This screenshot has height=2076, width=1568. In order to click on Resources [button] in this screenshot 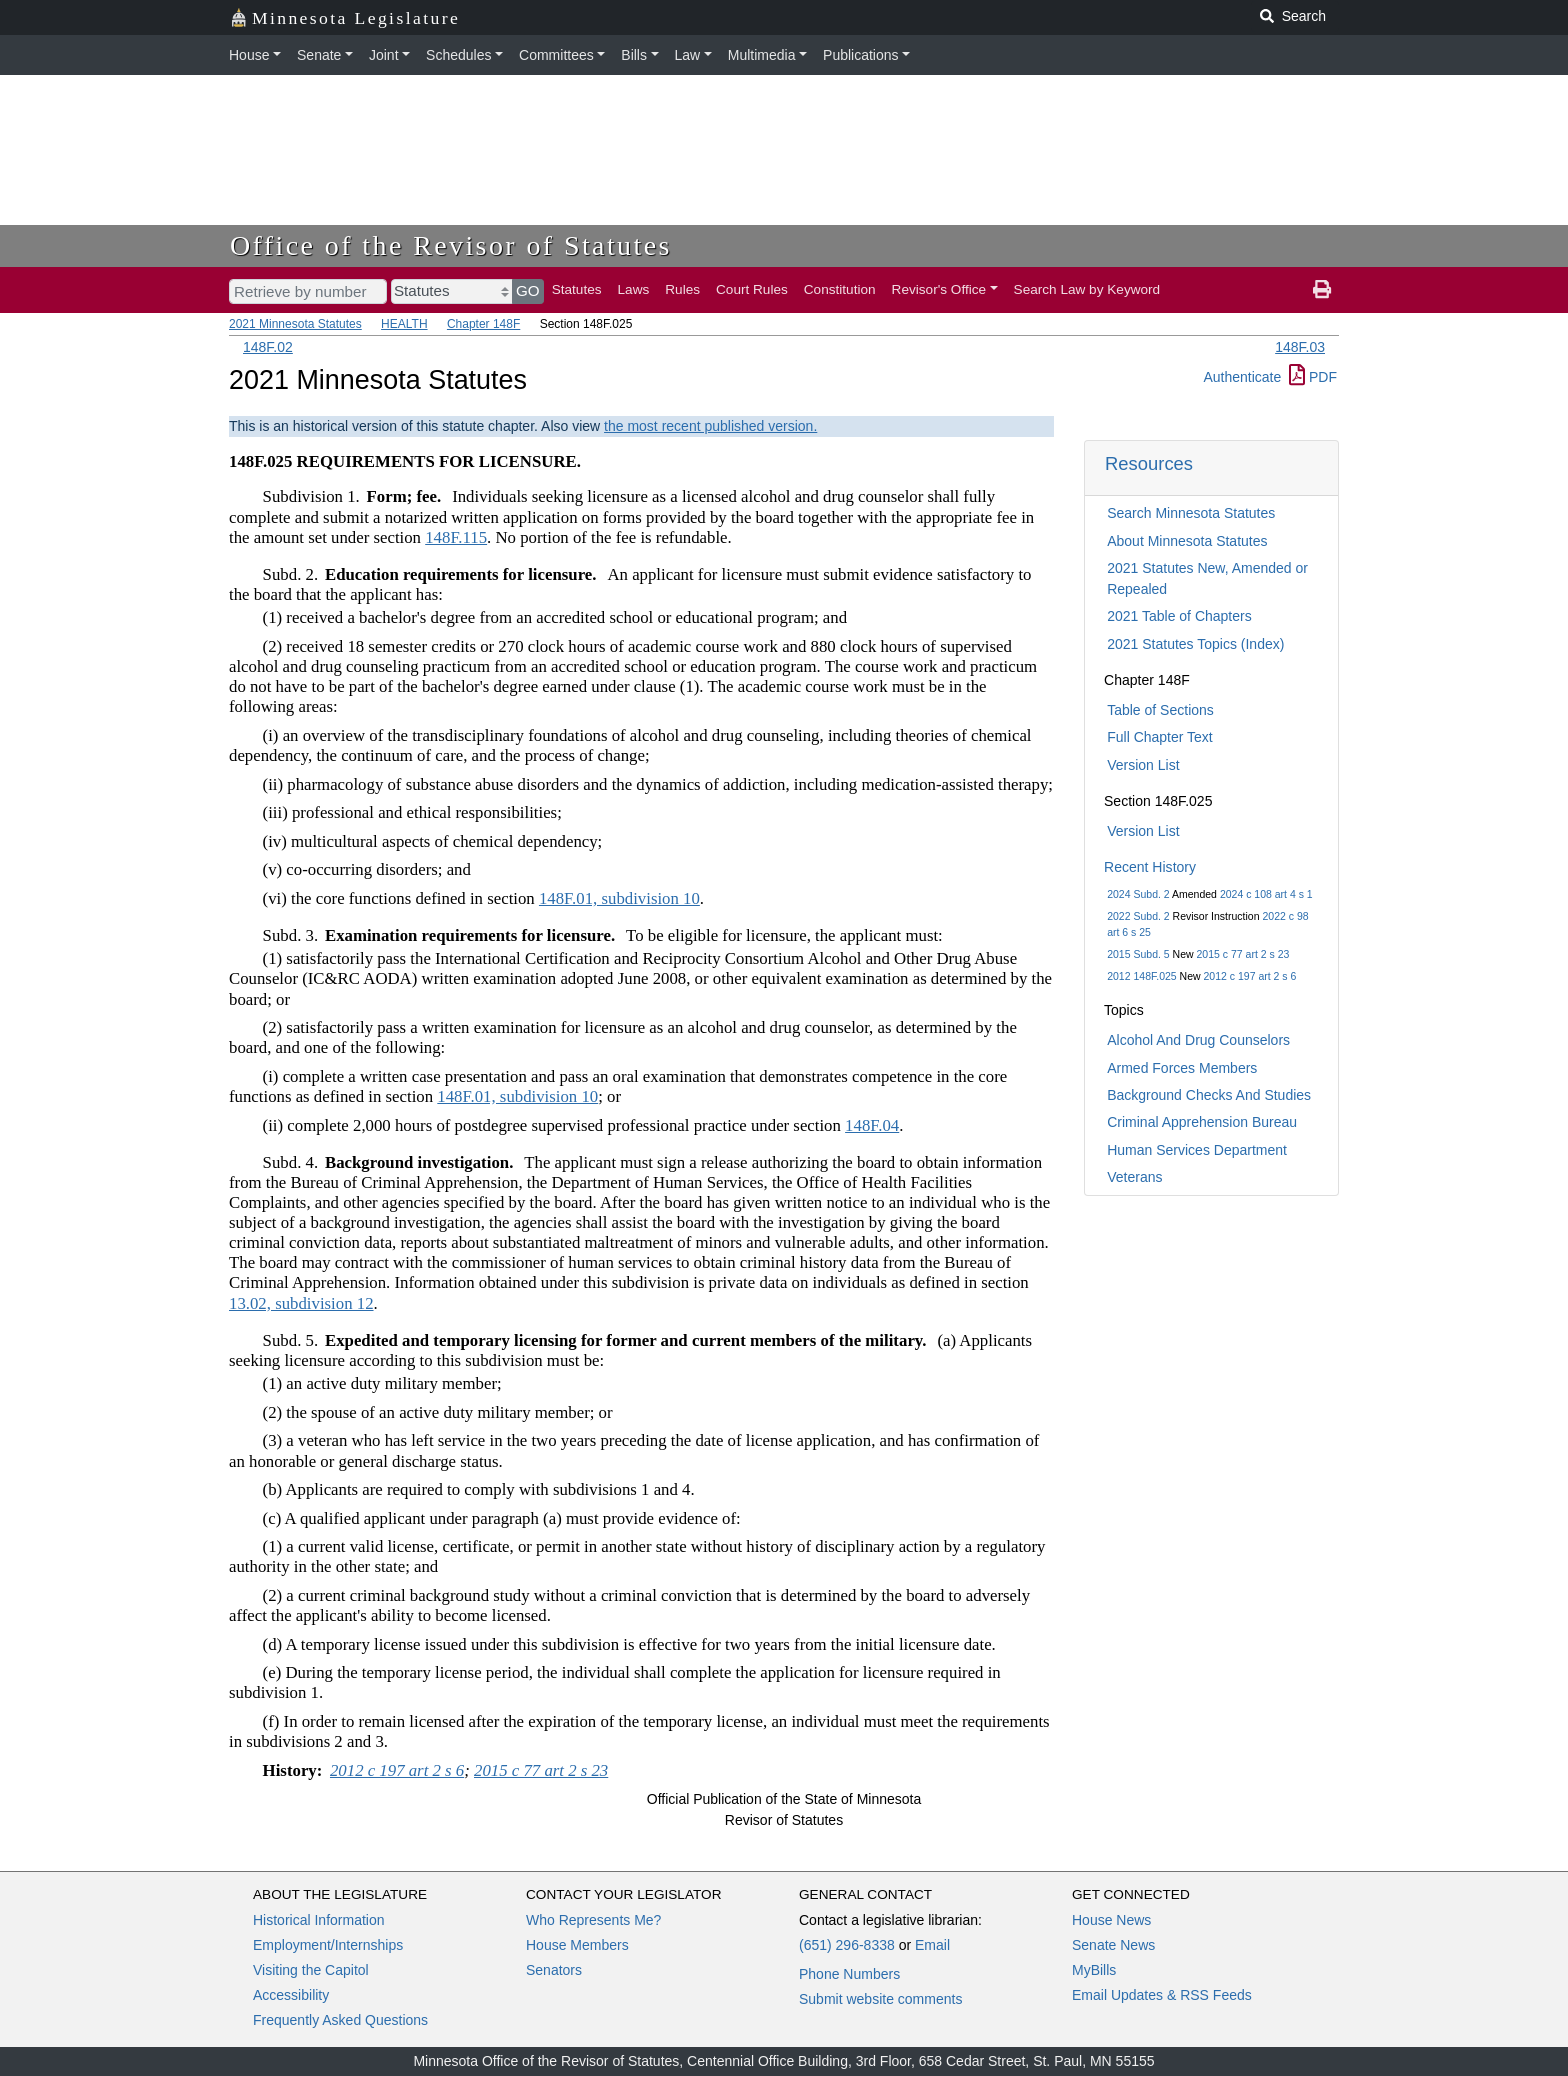, I will do `click(1149, 463)`.